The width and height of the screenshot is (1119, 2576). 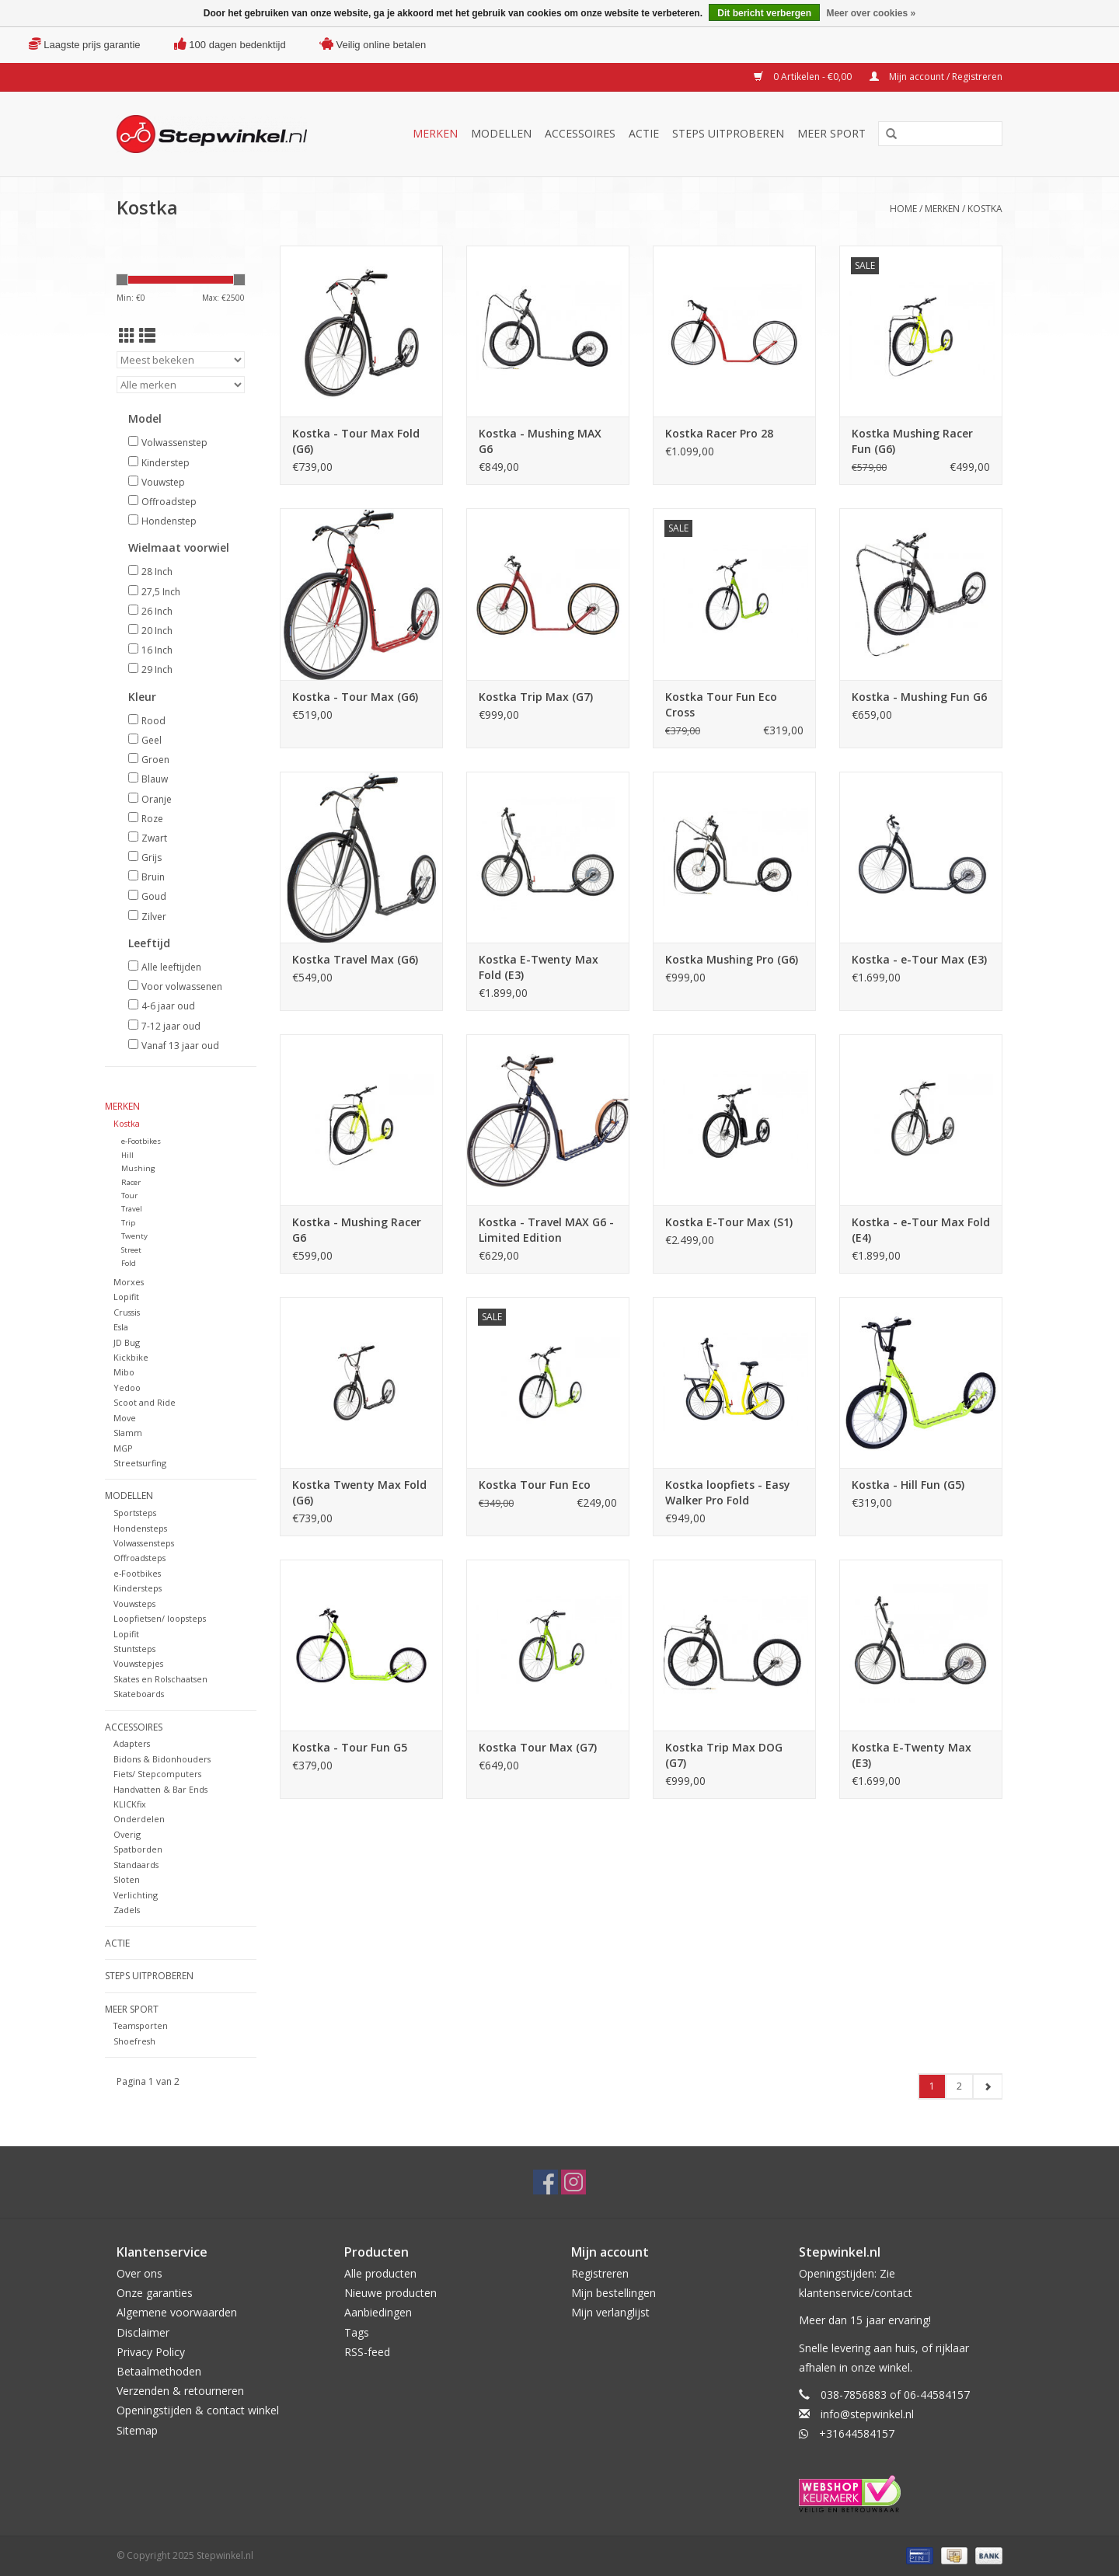 I want to click on Shoefresh, so click(x=134, y=2041).